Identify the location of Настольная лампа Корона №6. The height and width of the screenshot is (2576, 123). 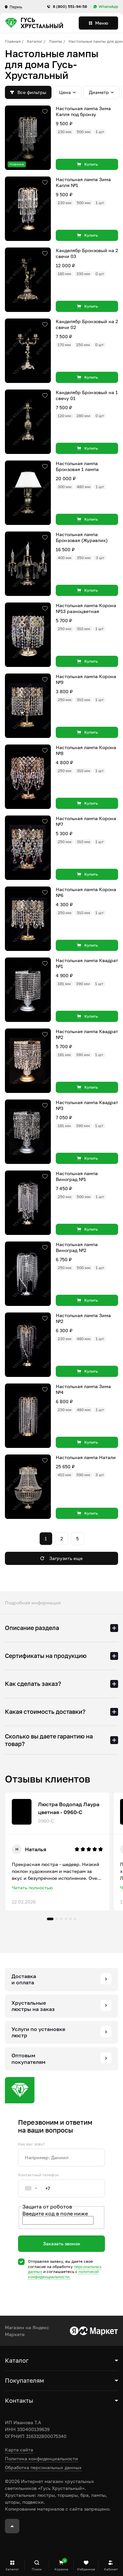
(86, 892).